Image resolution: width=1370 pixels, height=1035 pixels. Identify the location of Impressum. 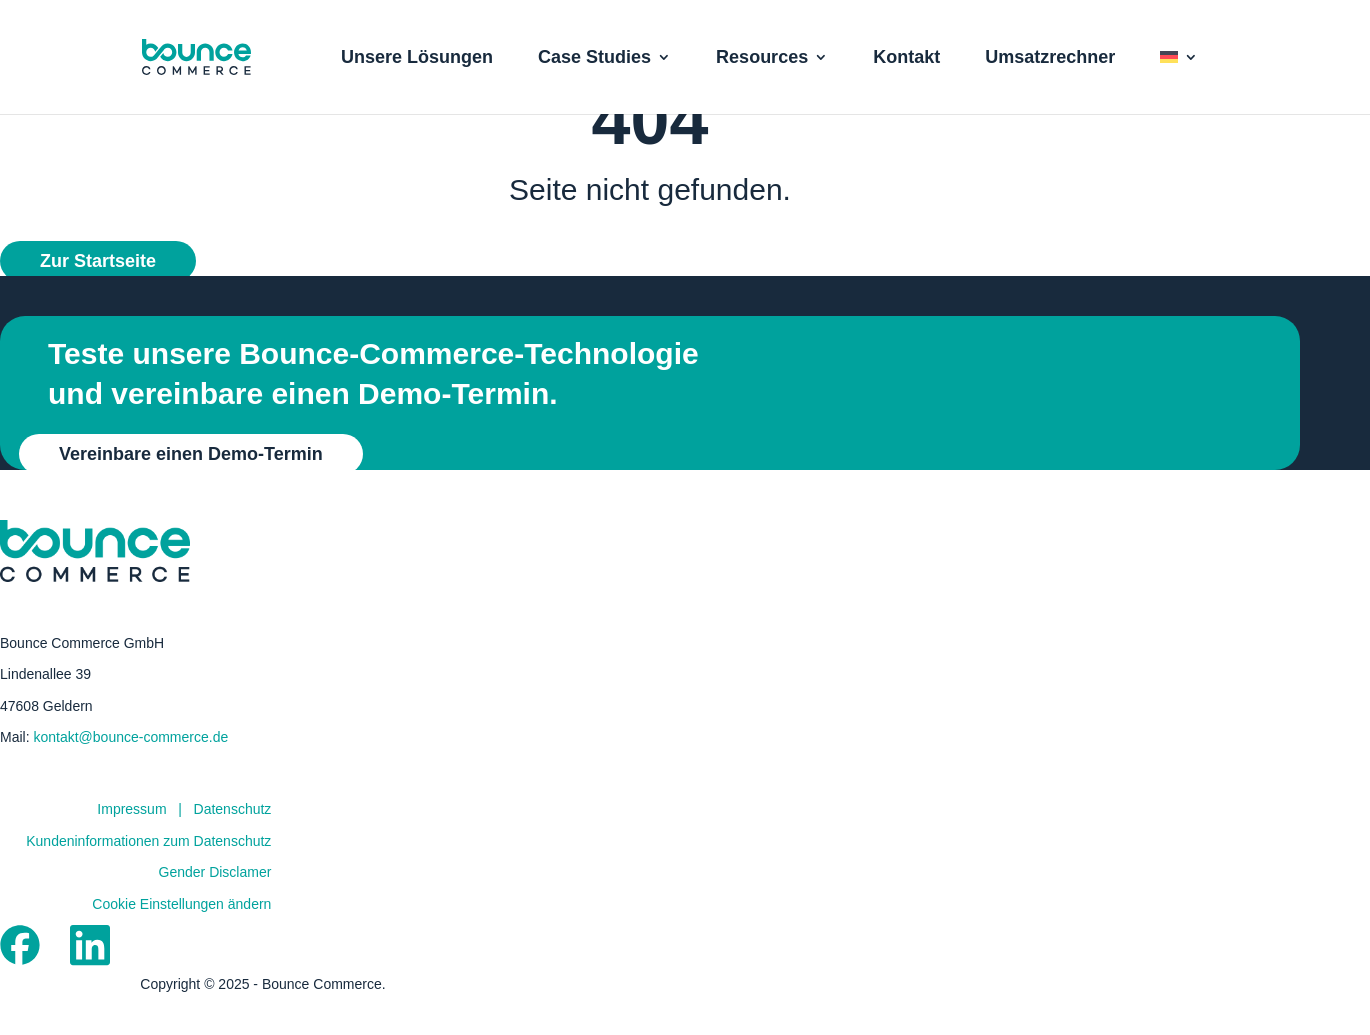
(131, 843).